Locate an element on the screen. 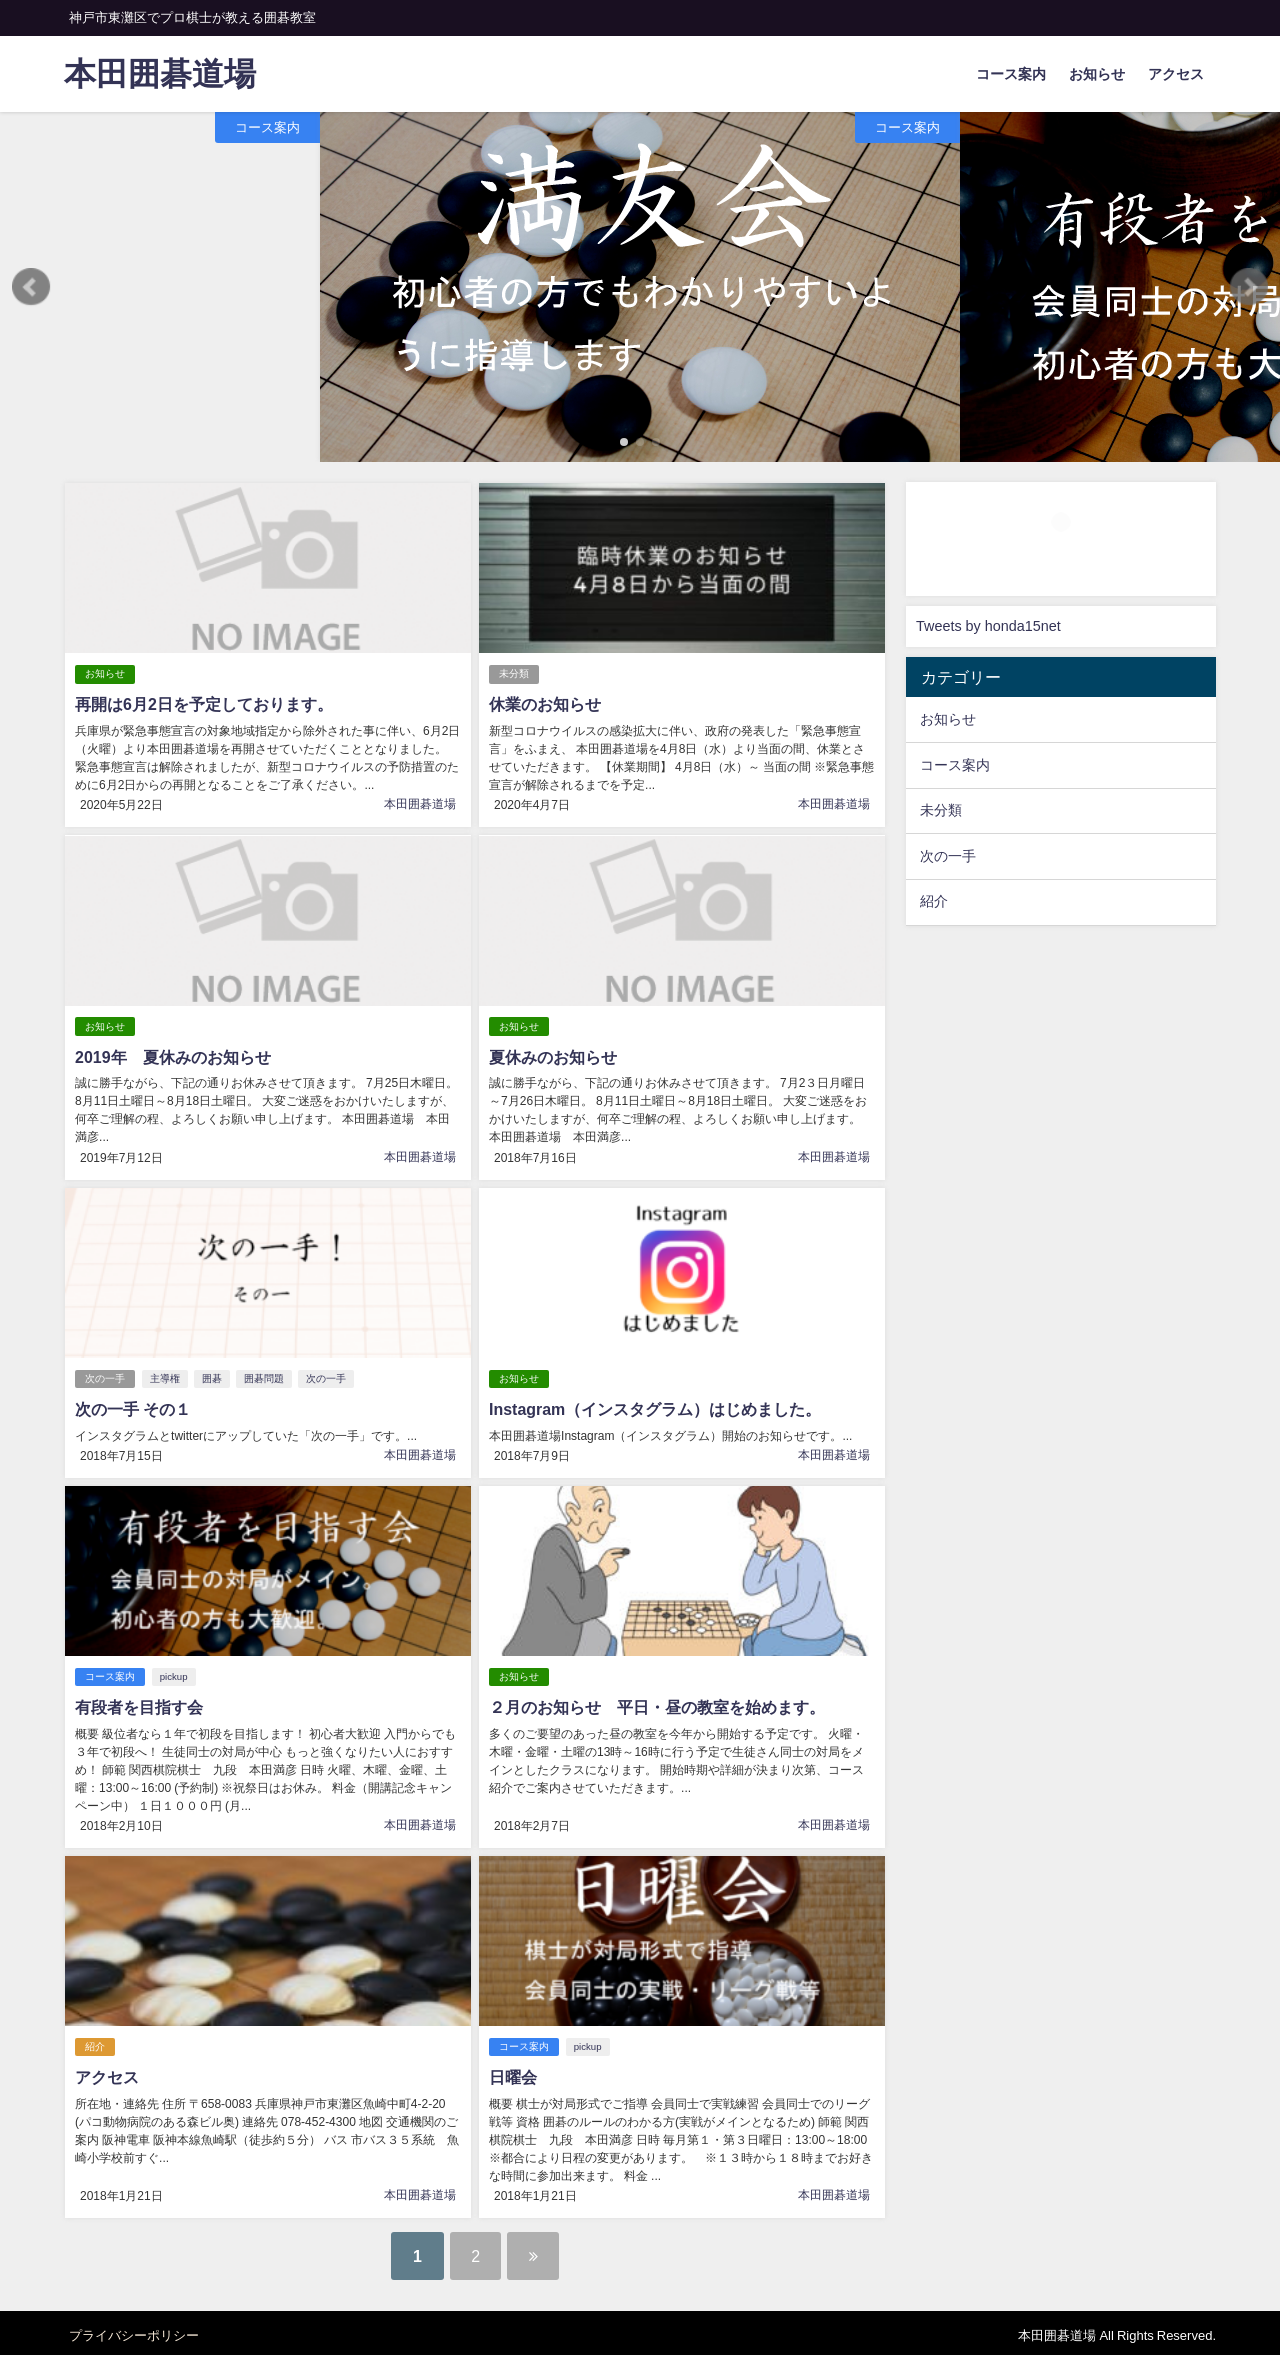  [button] is located at coordinates (31, 287).